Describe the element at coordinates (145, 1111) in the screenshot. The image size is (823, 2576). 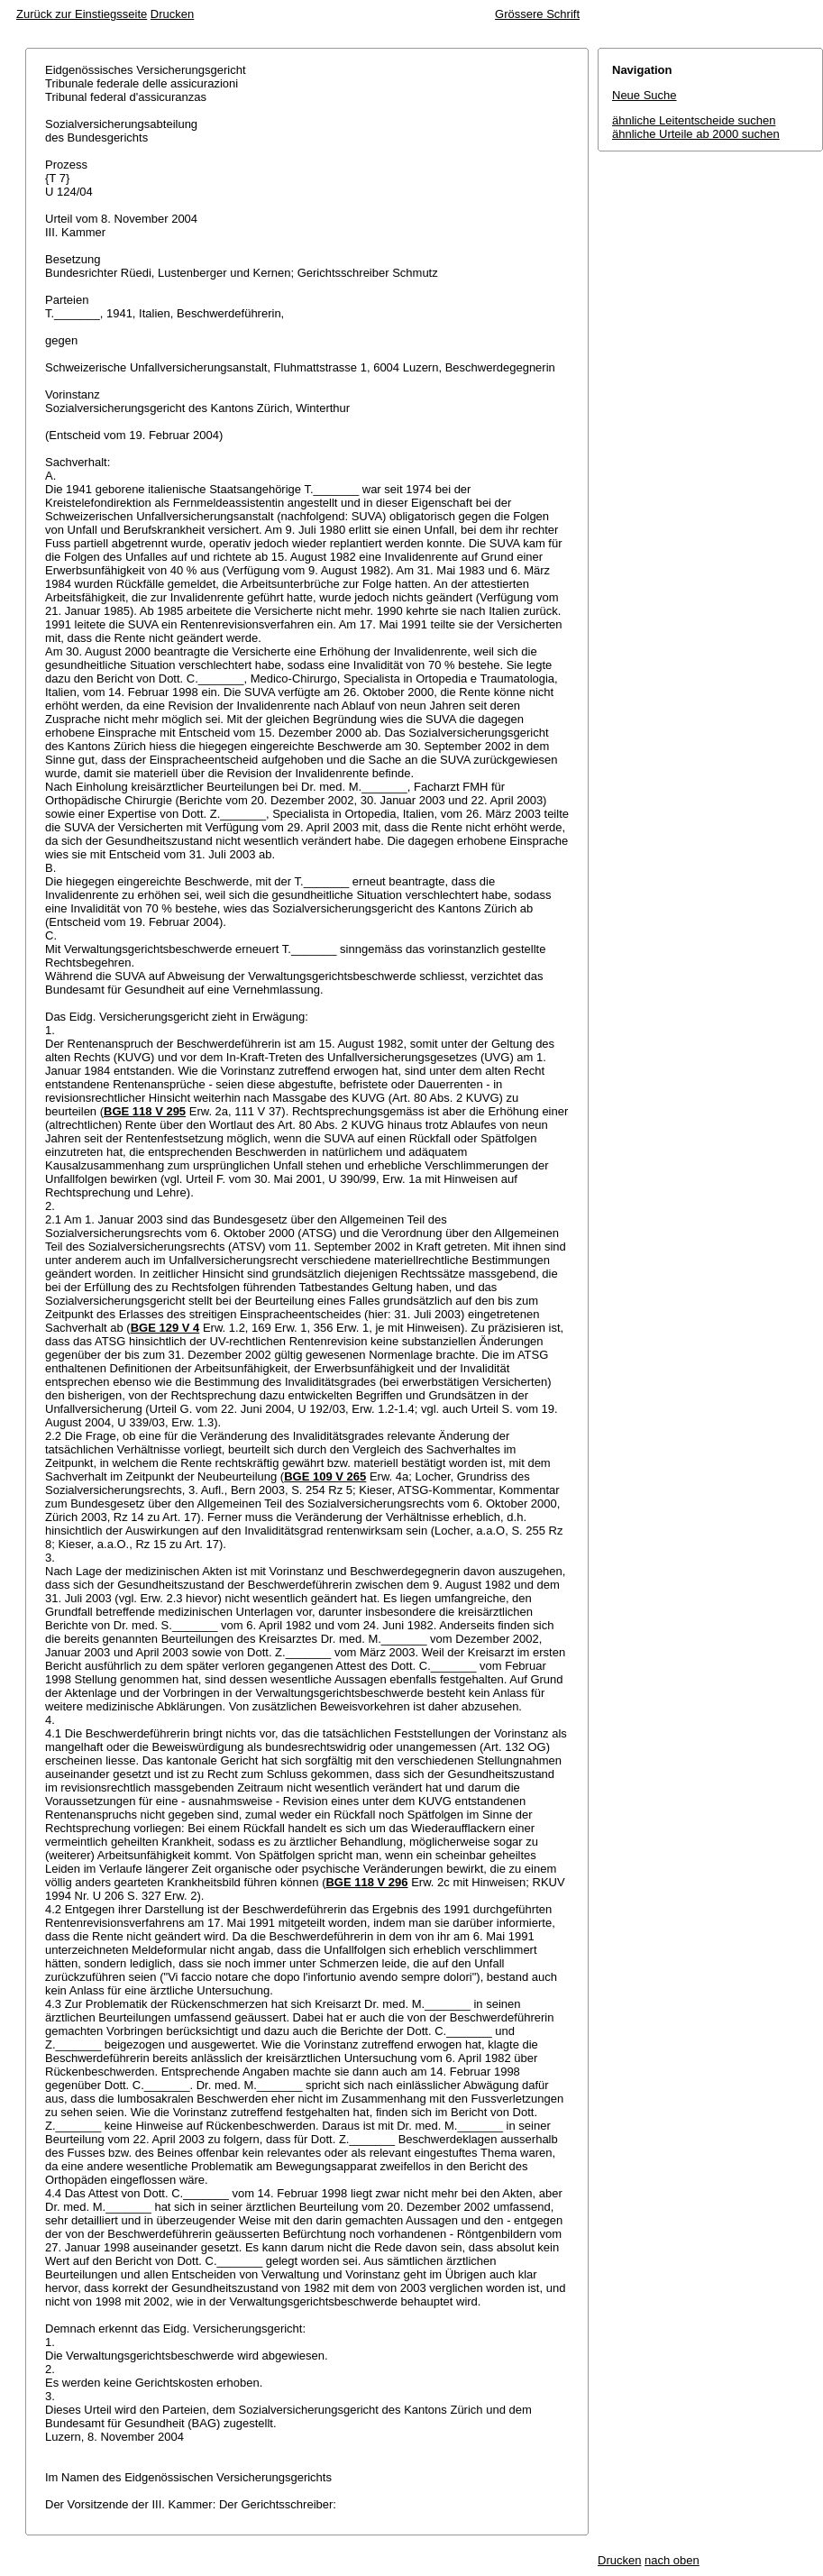
I see `BGE 118 V 295` at that location.